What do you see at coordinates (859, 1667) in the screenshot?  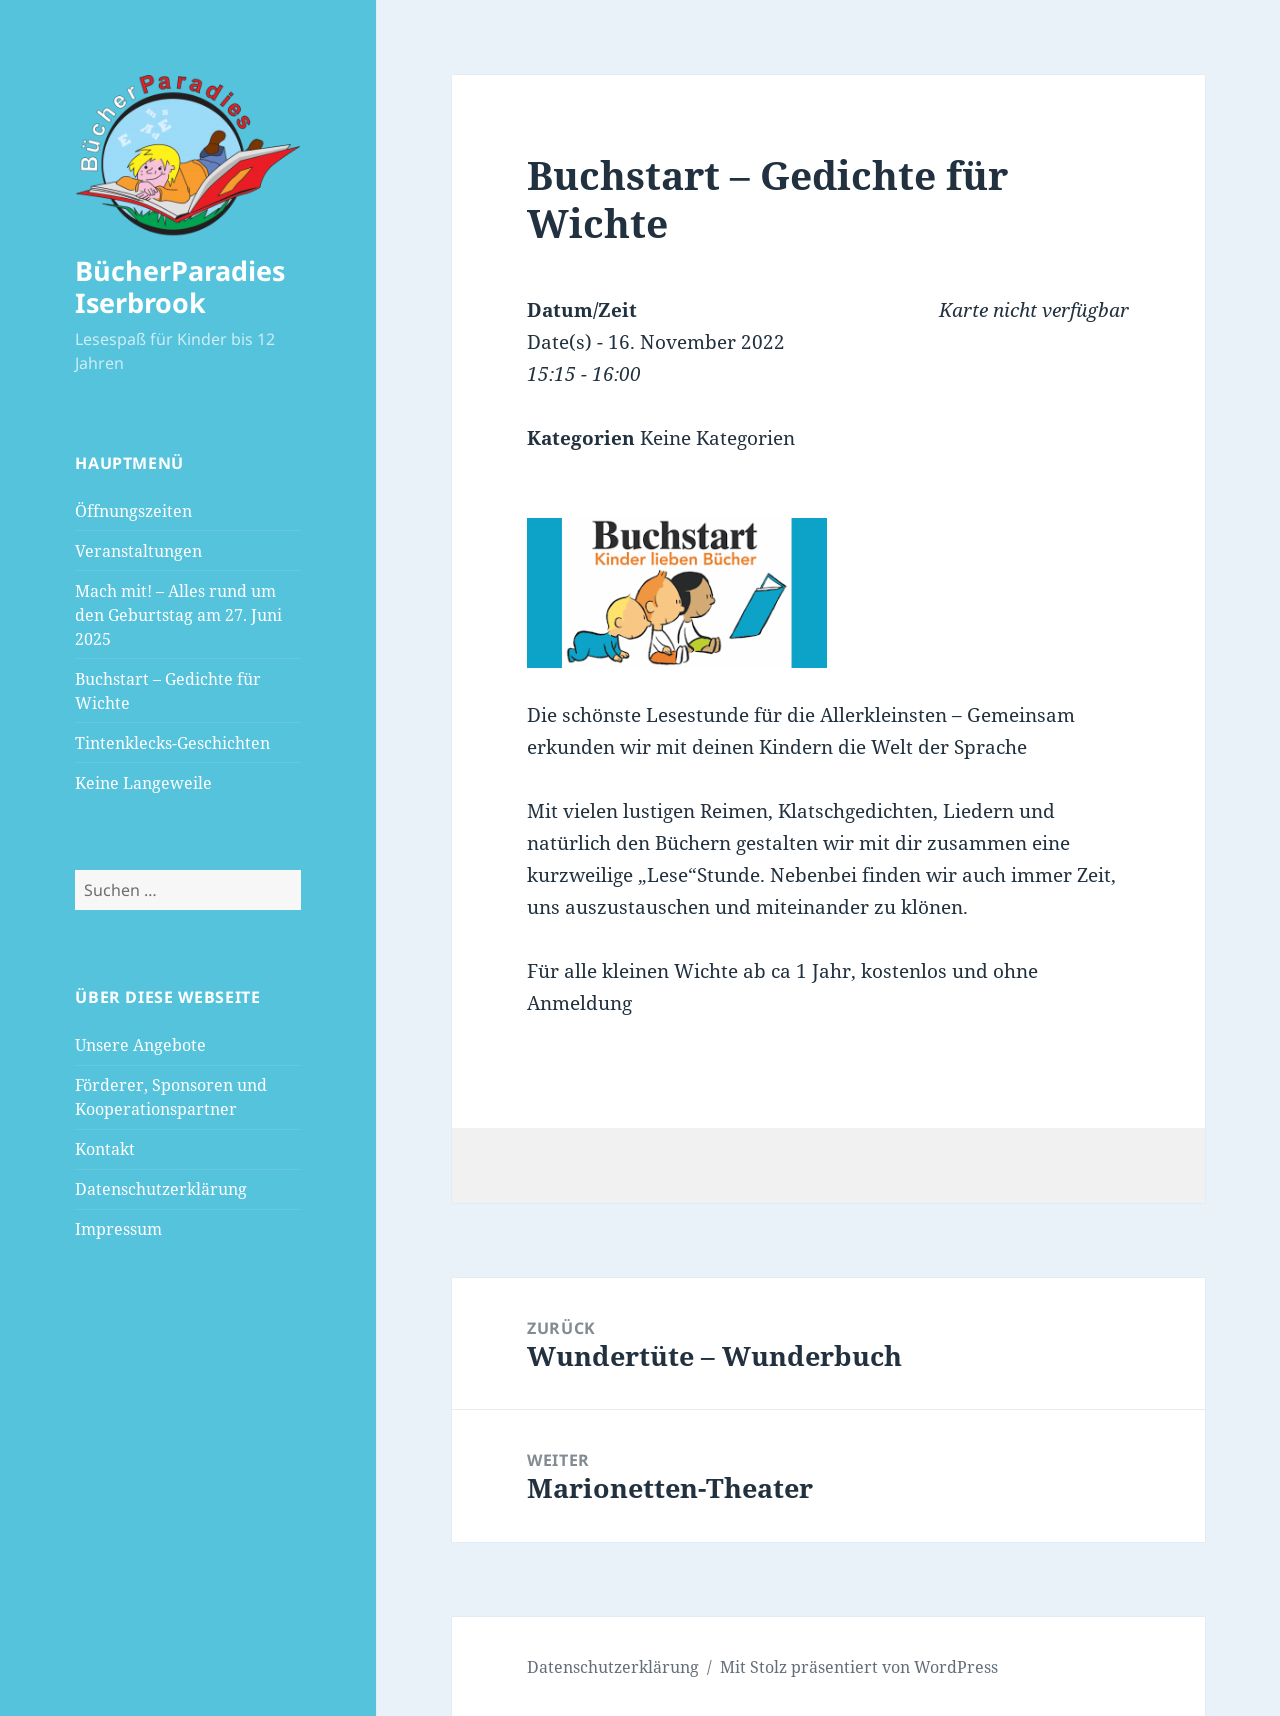 I see `Mit Stolz präsentiert von WordPress` at bounding box center [859, 1667].